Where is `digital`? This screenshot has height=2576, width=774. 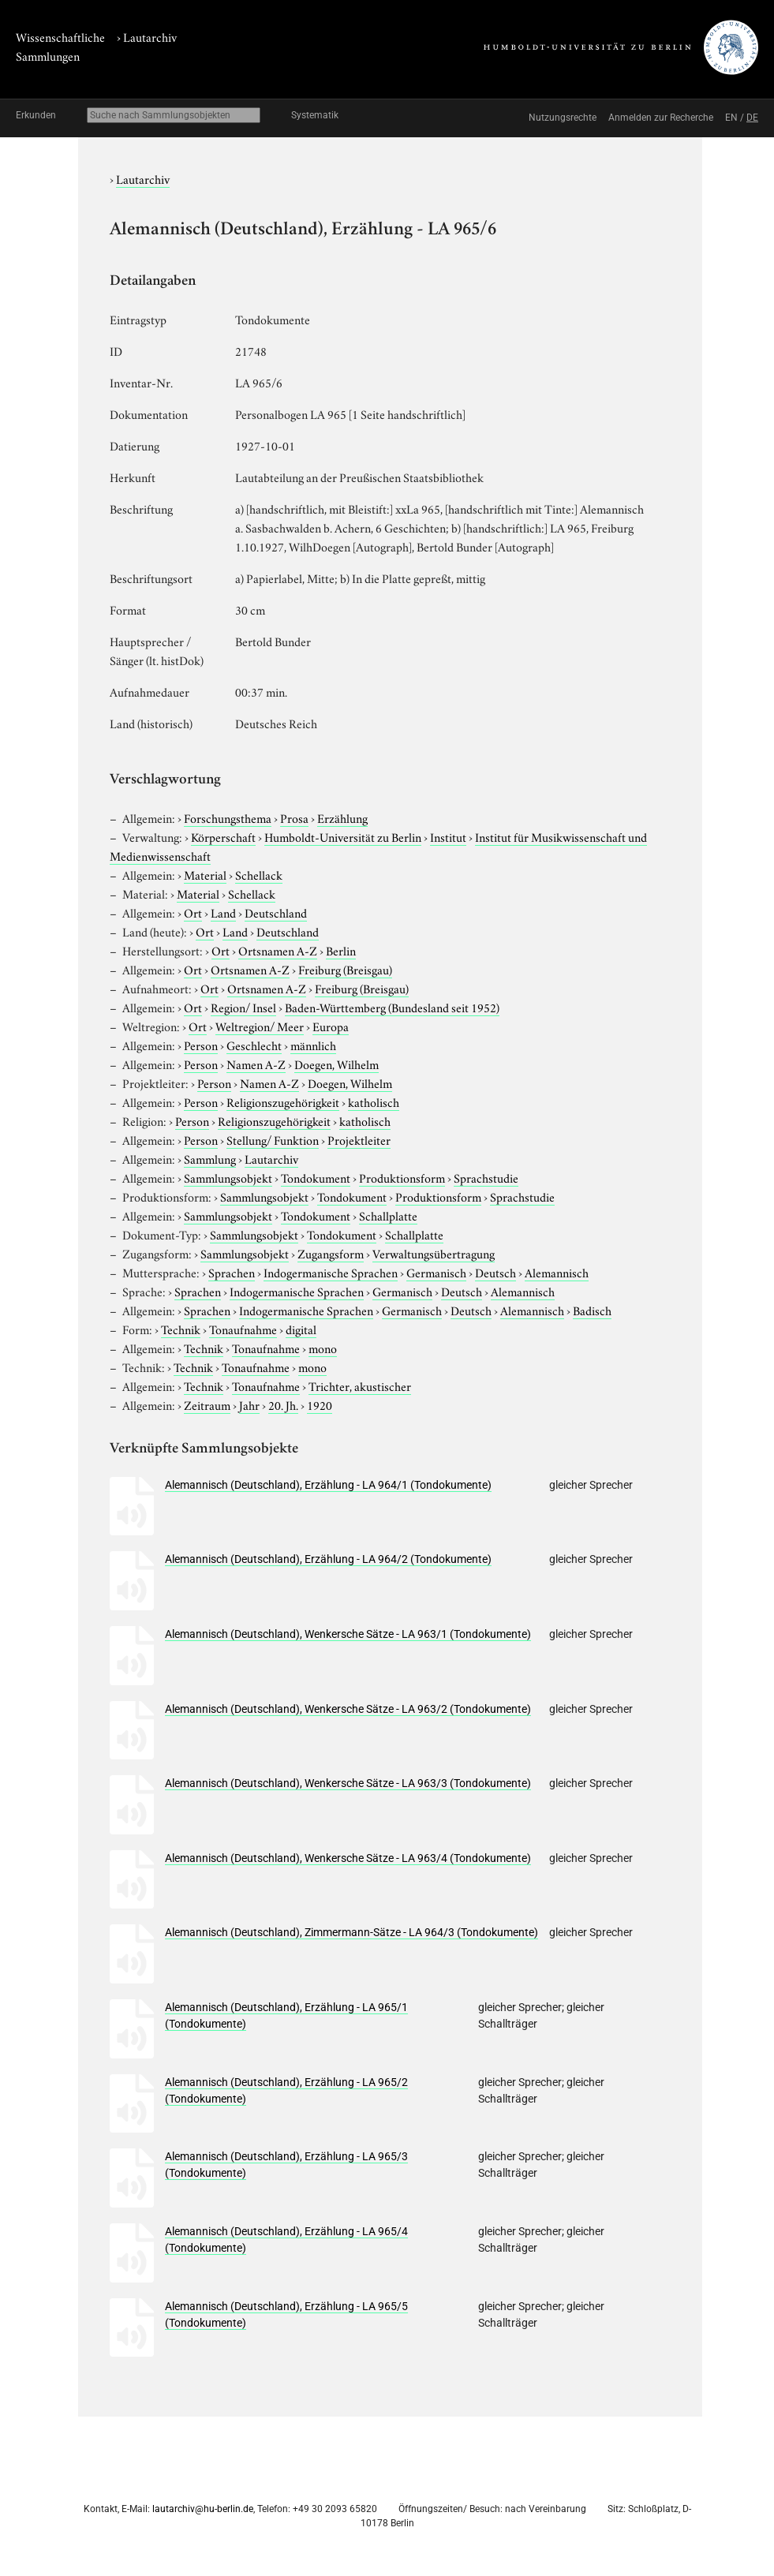 digital is located at coordinates (301, 1328).